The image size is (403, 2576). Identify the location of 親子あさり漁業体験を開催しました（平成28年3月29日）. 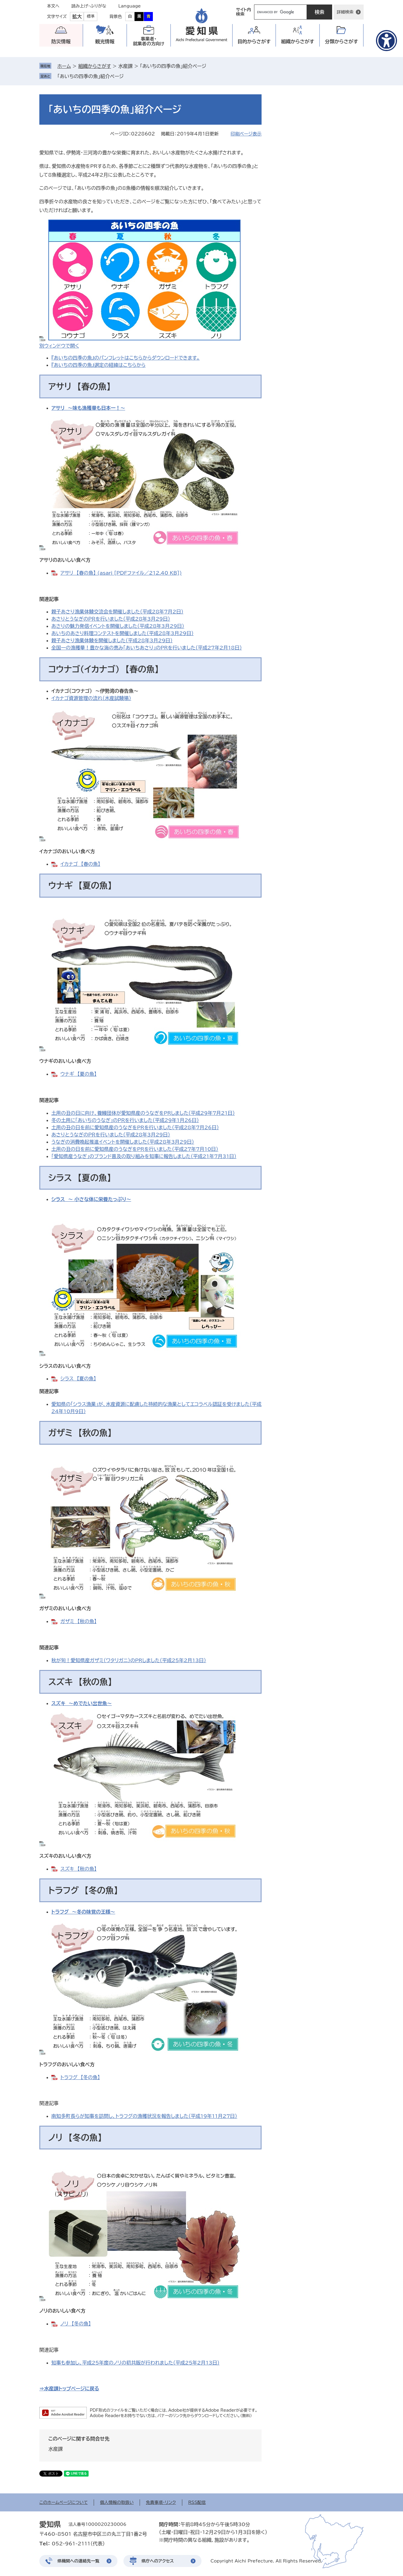
(112, 640).